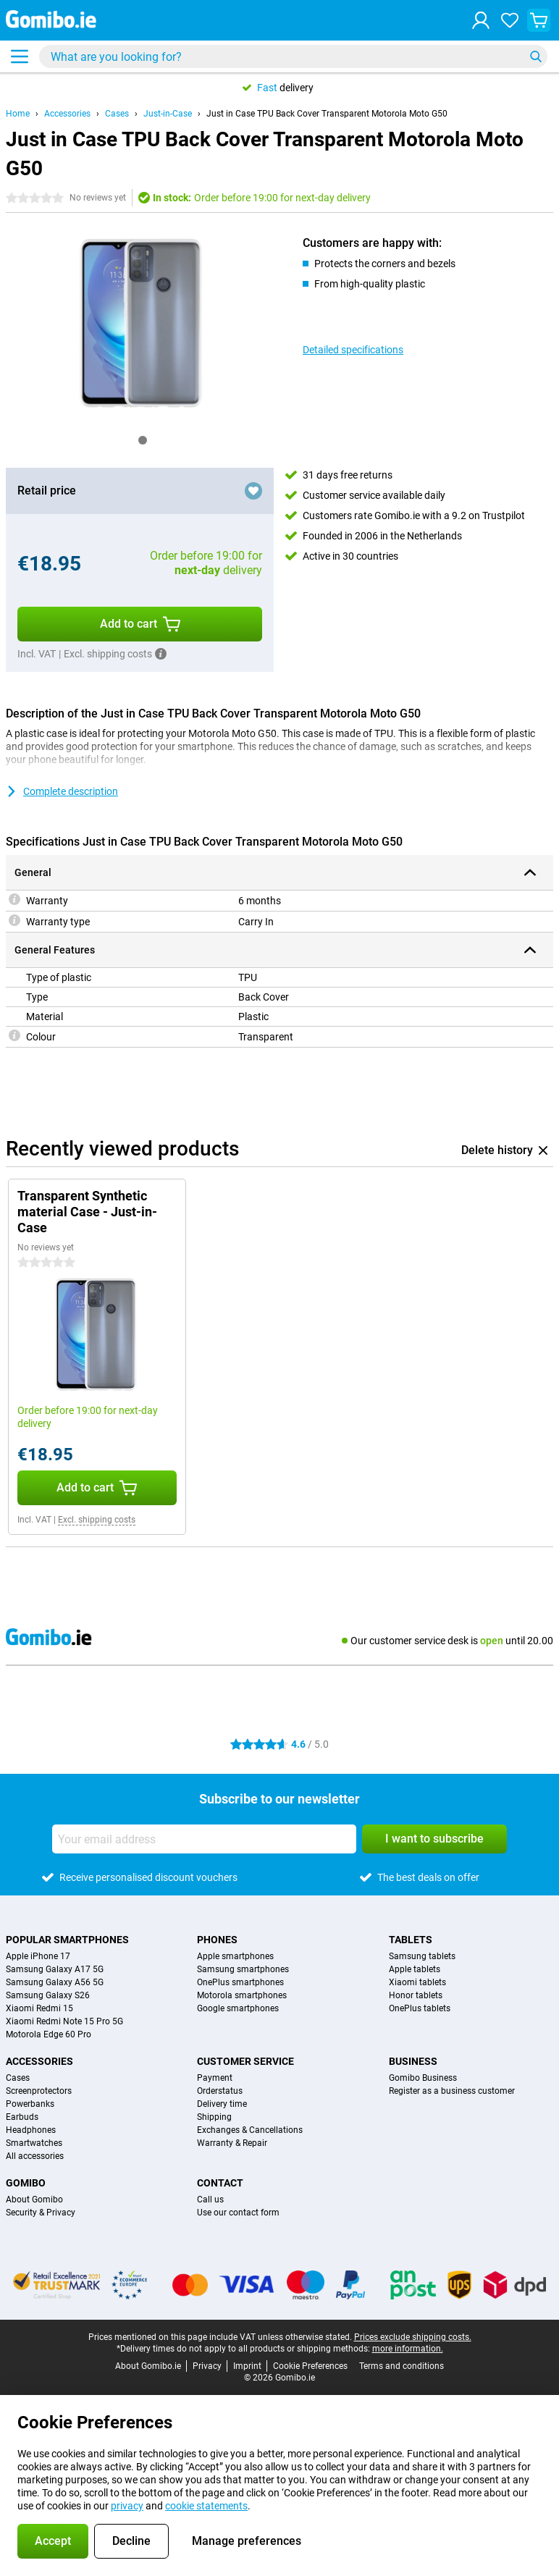 Image resolution: width=559 pixels, height=2576 pixels. What do you see at coordinates (412, 2337) in the screenshot?
I see `Prices exclude shipping costs.` at bounding box center [412, 2337].